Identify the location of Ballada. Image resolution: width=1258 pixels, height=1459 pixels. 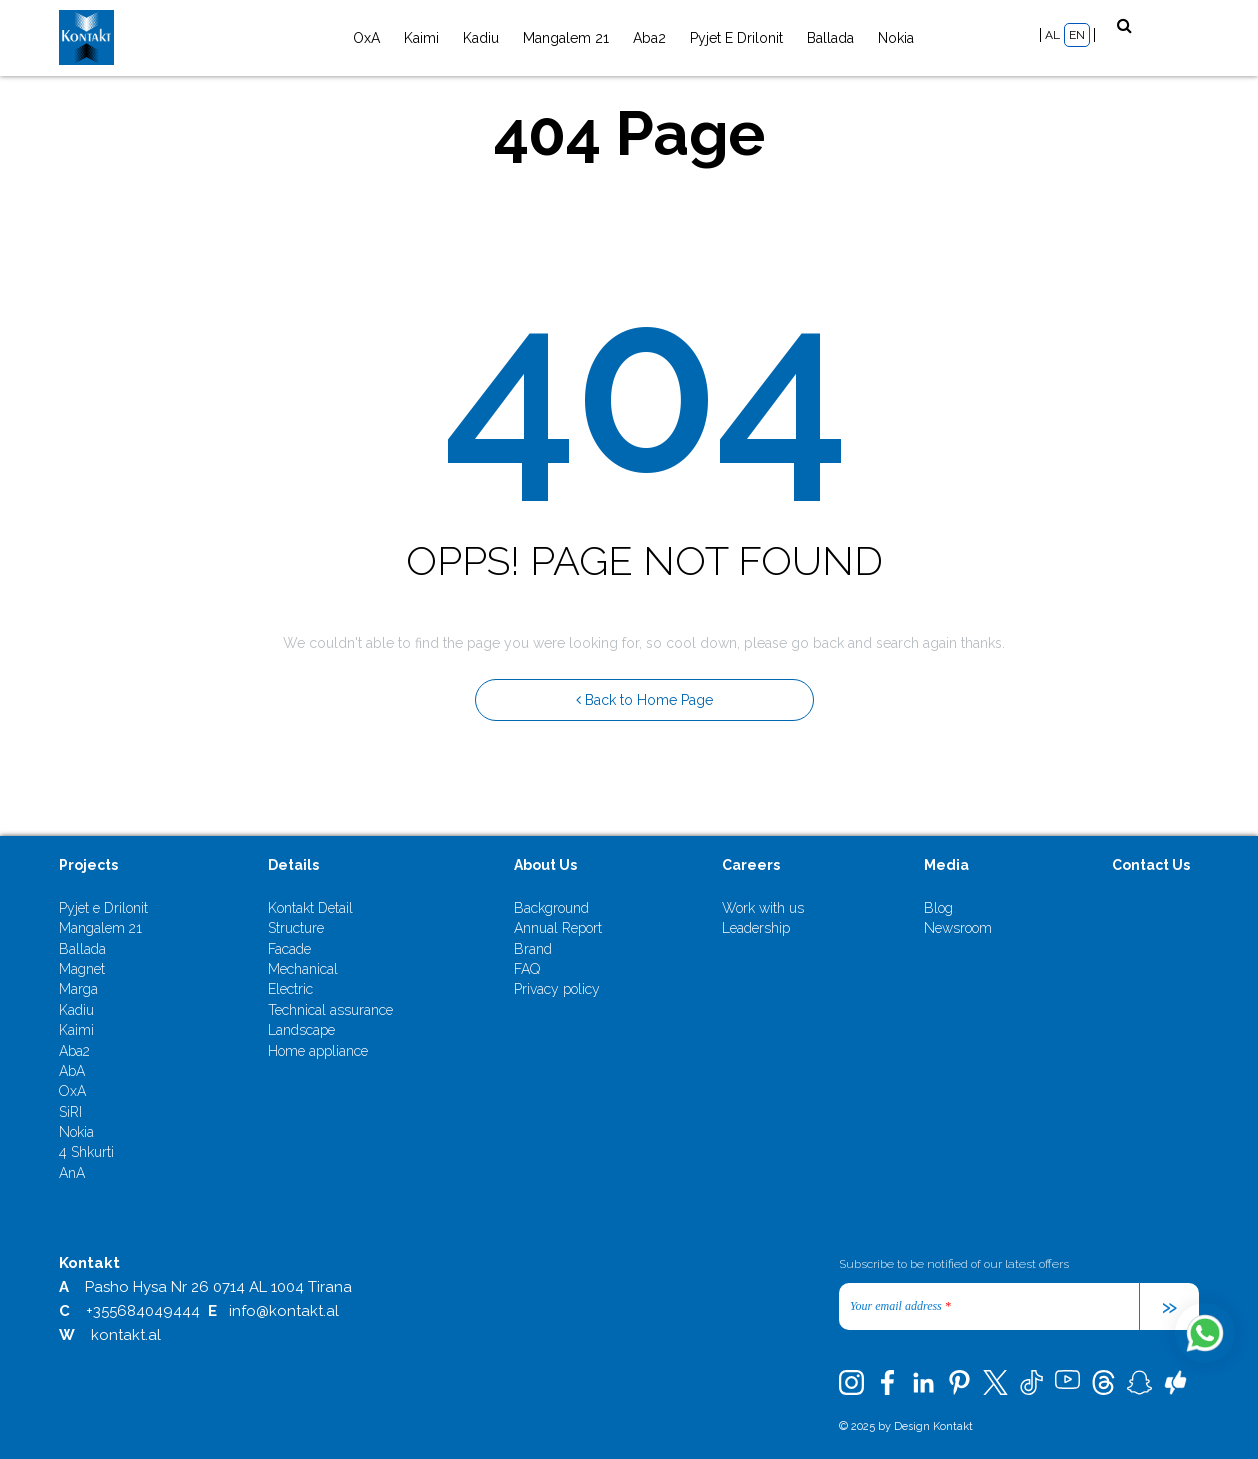
(830, 38).